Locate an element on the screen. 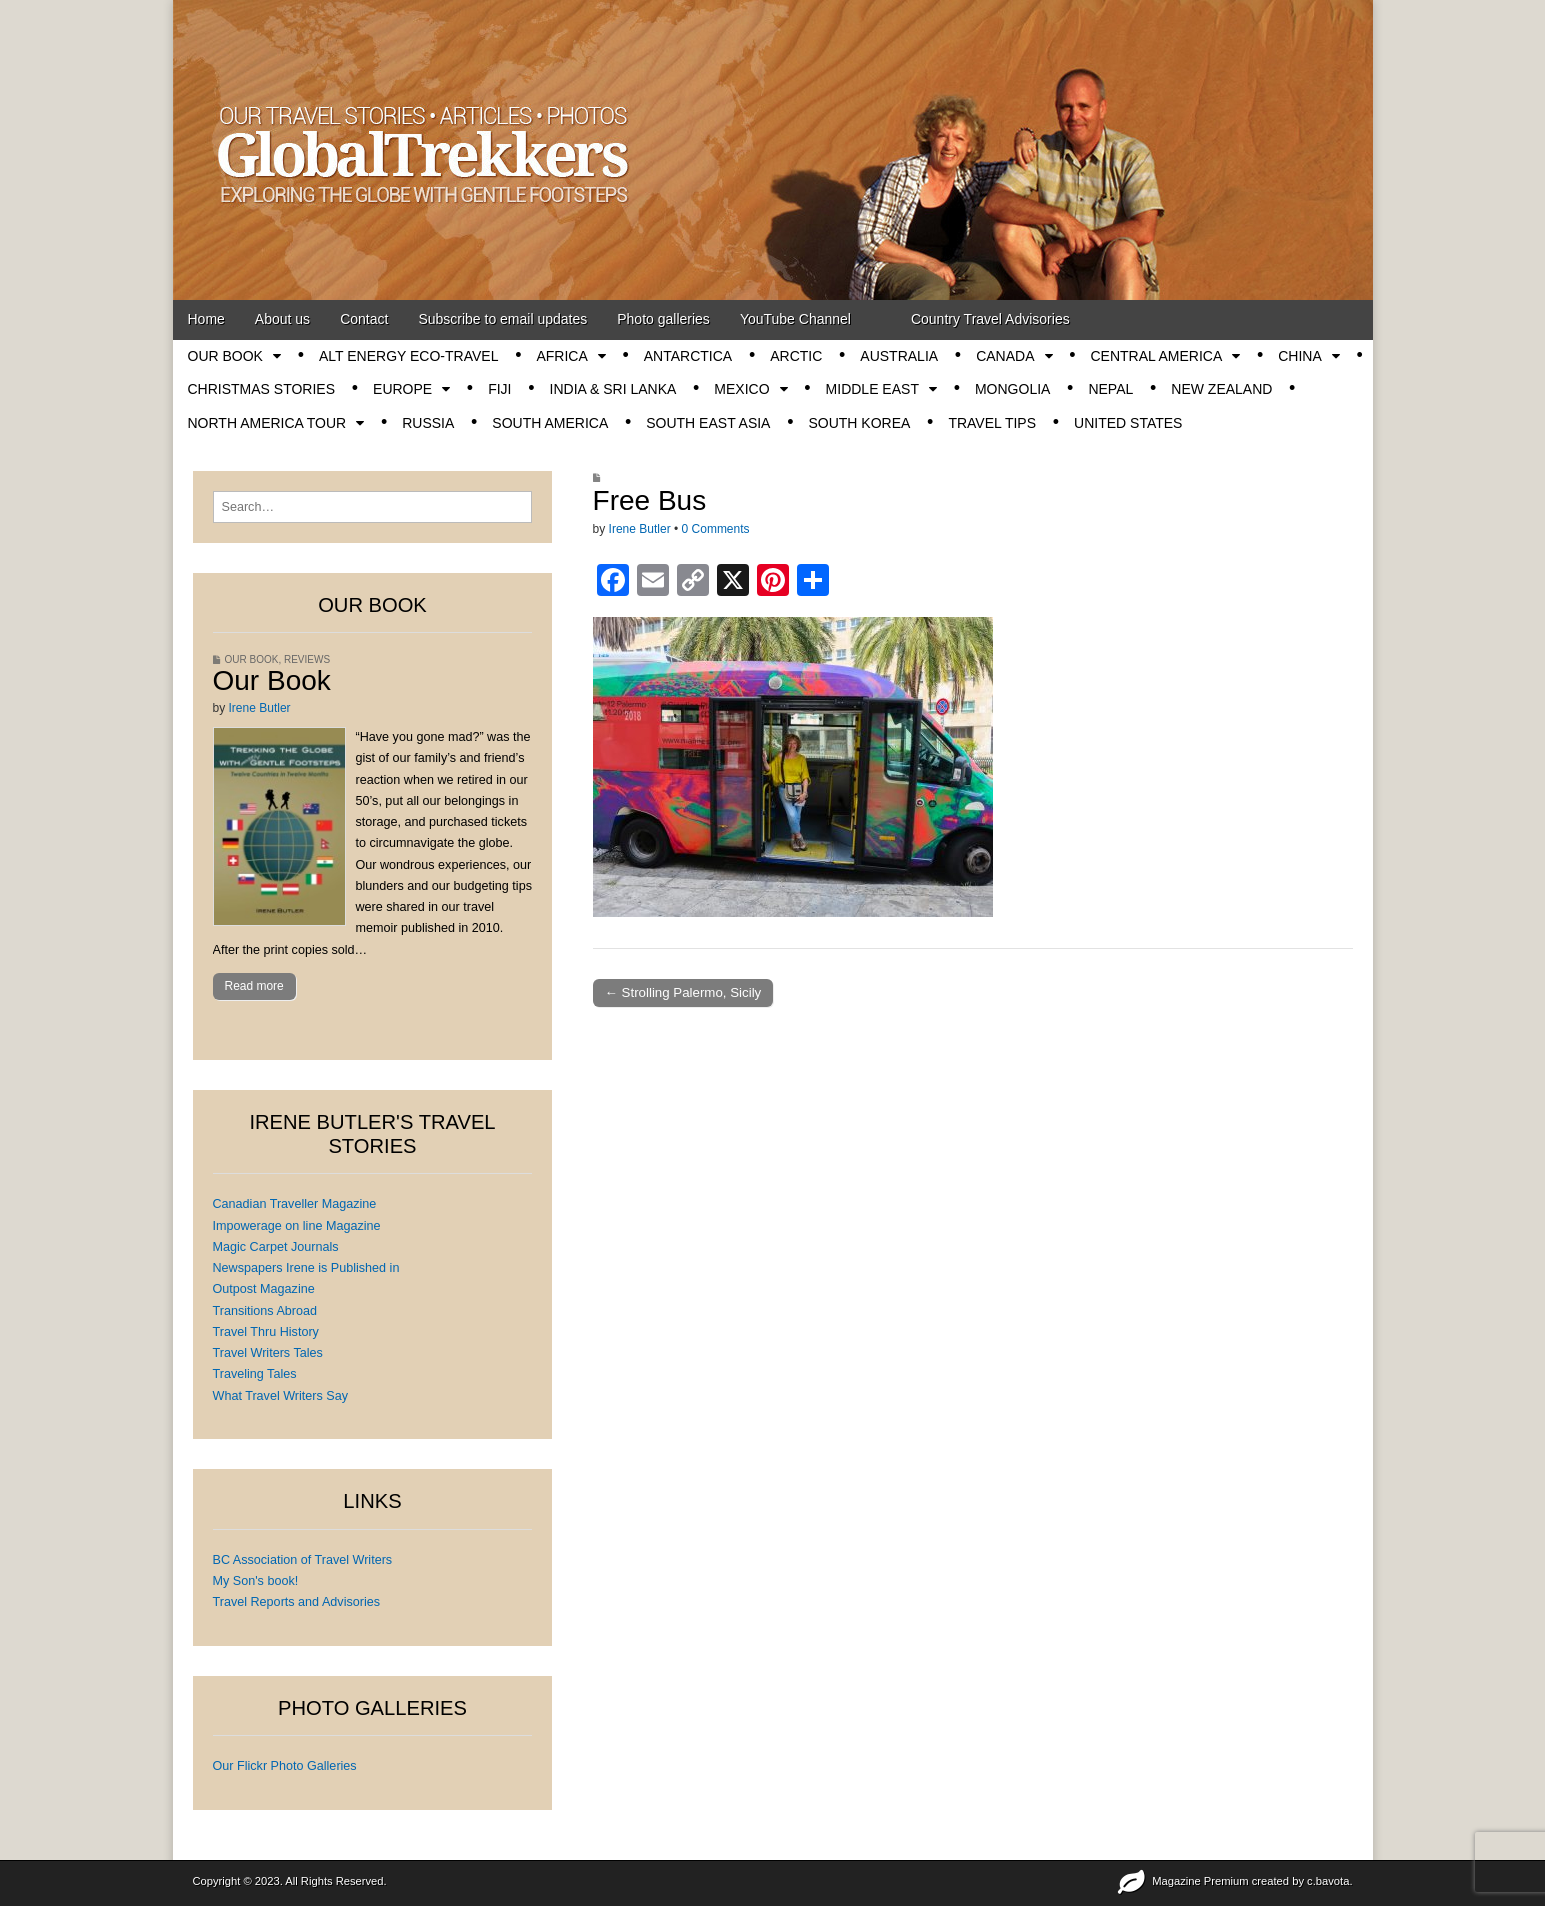 This screenshot has height=1906, width=1545. Subscribe to email updates is located at coordinates (502, 319).